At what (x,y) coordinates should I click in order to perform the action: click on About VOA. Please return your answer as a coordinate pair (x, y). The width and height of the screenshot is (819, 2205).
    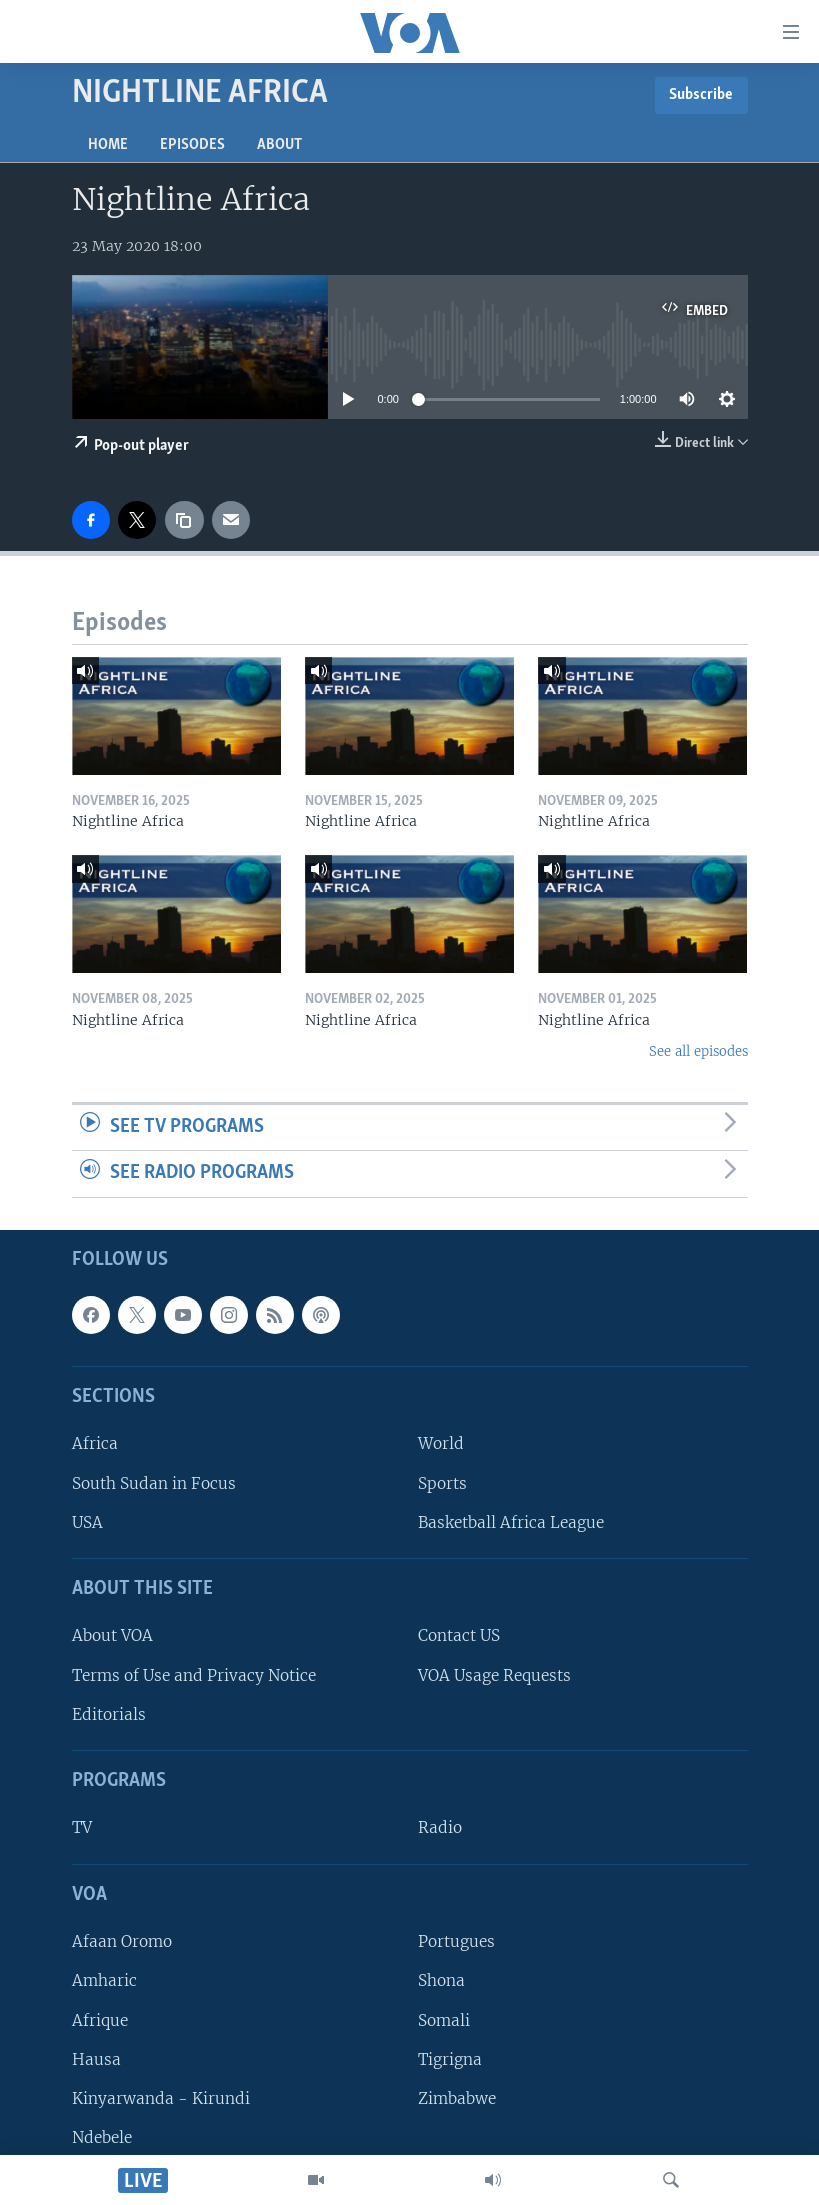
    Looking at the image, I should click on (112, 1635).